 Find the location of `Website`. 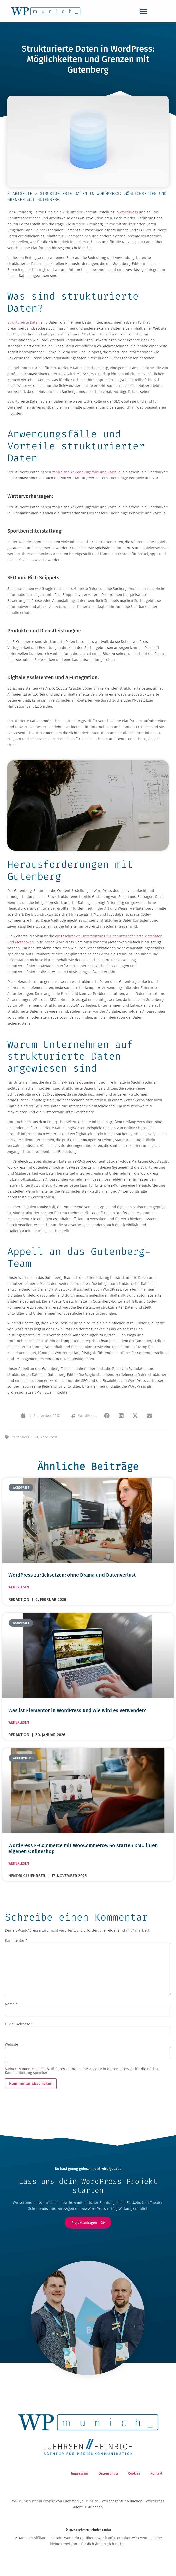

Website is located at coordinates (11, 2044).